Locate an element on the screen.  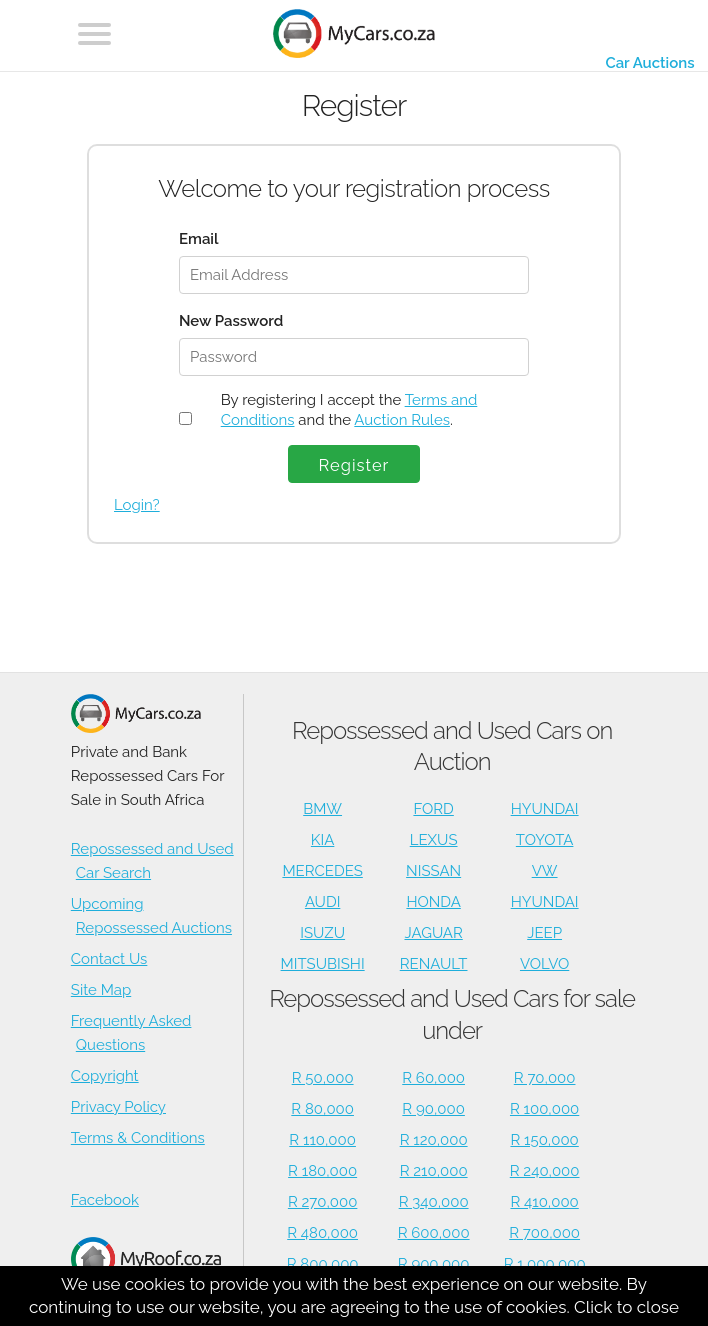
Login? is located at coordinates (137, 505).